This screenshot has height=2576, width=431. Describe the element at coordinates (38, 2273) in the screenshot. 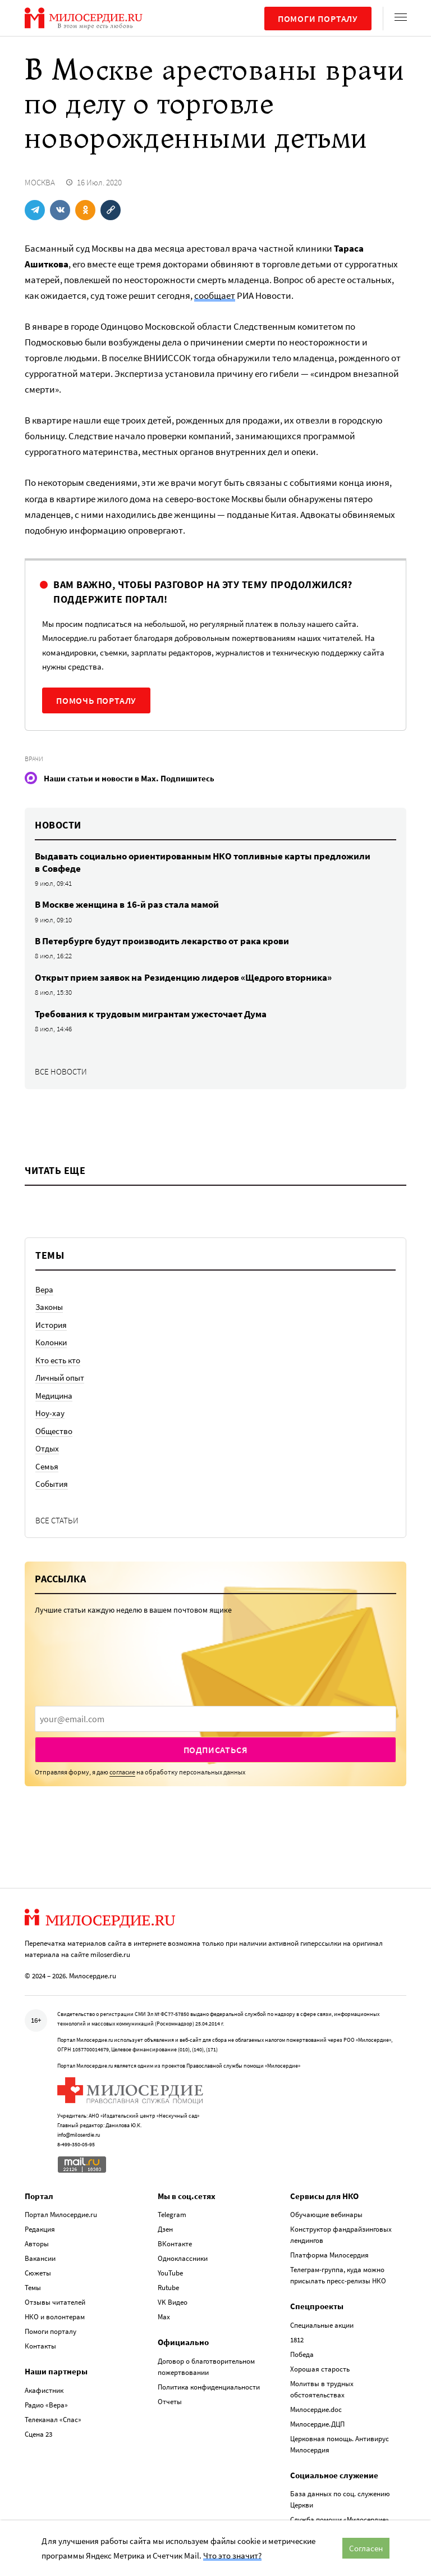

I see `Сюжеты` at that location.